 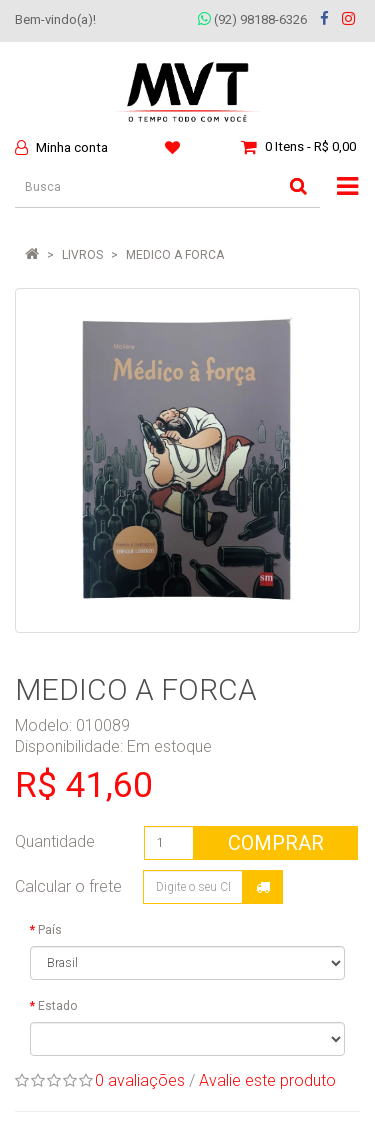 What do you see at coordinates (263, 887) in the screenshot?
I see `Calcular` at bounding box center [263, 887].